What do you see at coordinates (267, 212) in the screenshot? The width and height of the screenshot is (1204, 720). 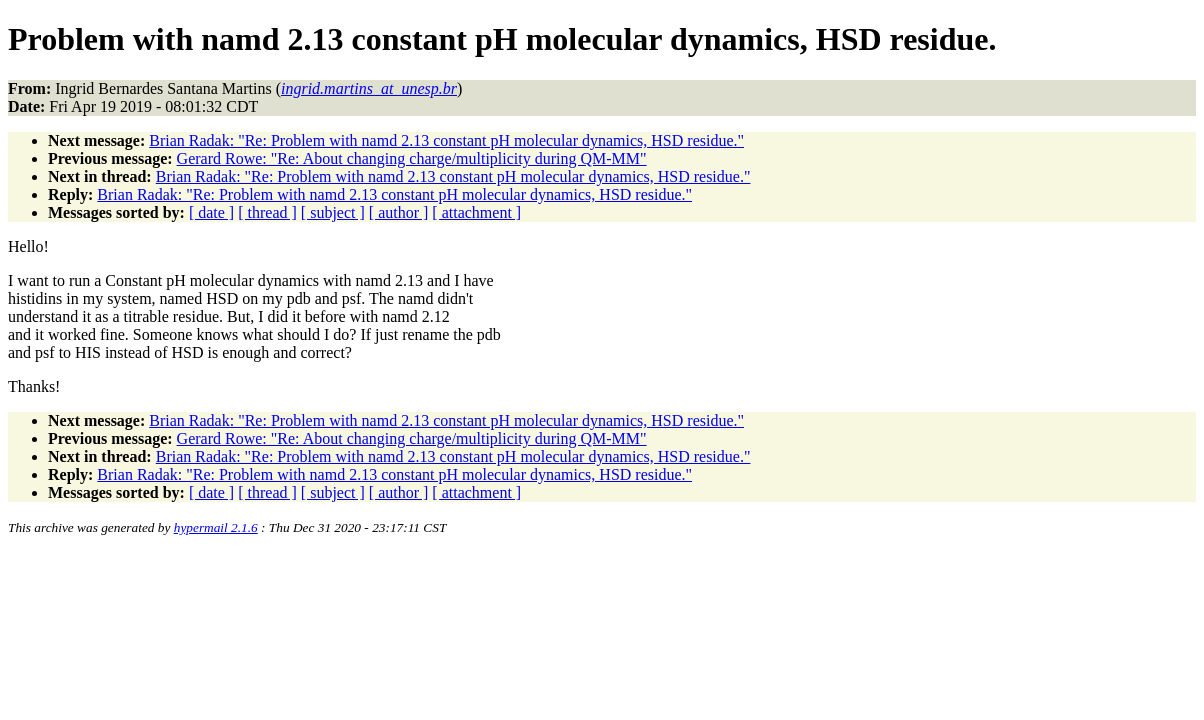 I see `[ thread ]` at bounding box center [267, 212].